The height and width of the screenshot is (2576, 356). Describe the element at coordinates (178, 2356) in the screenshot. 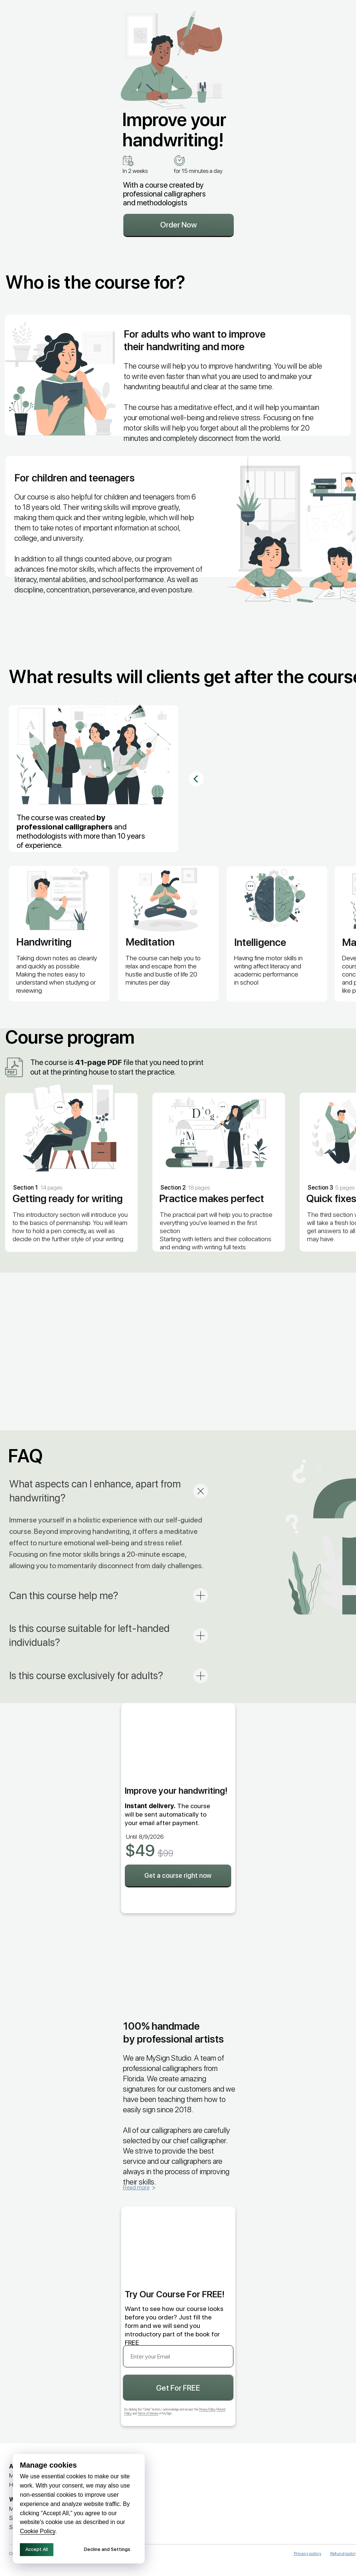

I see `[email]` at that location.